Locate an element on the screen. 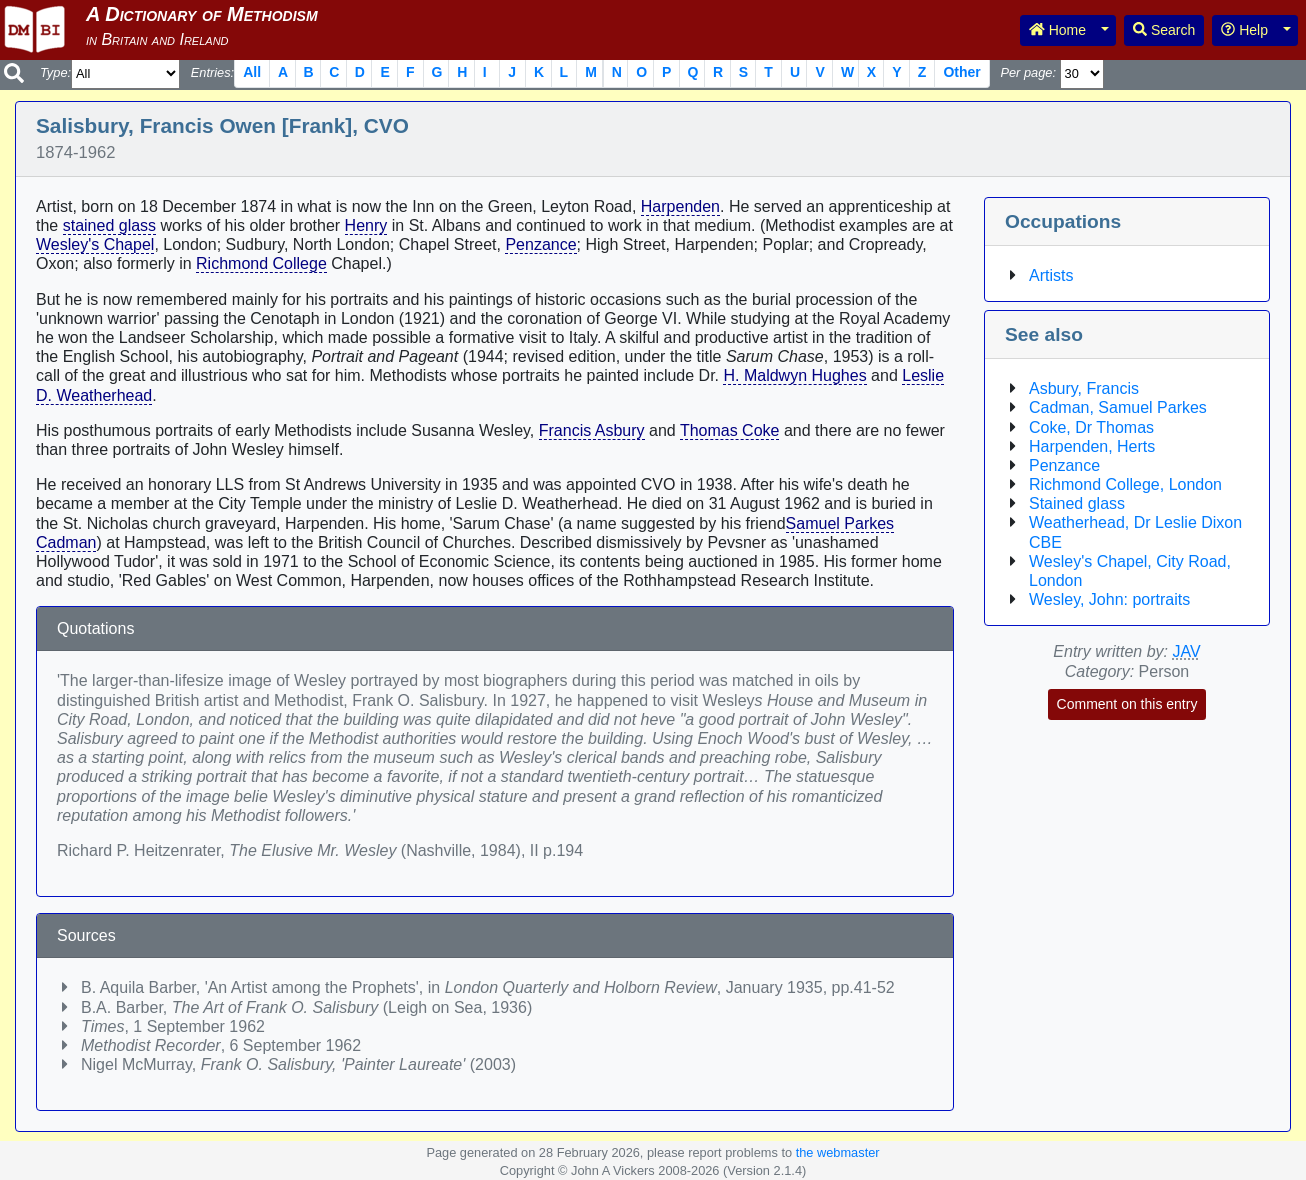 The width and height of the screenshot is (1306, 1180). Penzance is located at coordinates (540, 244).